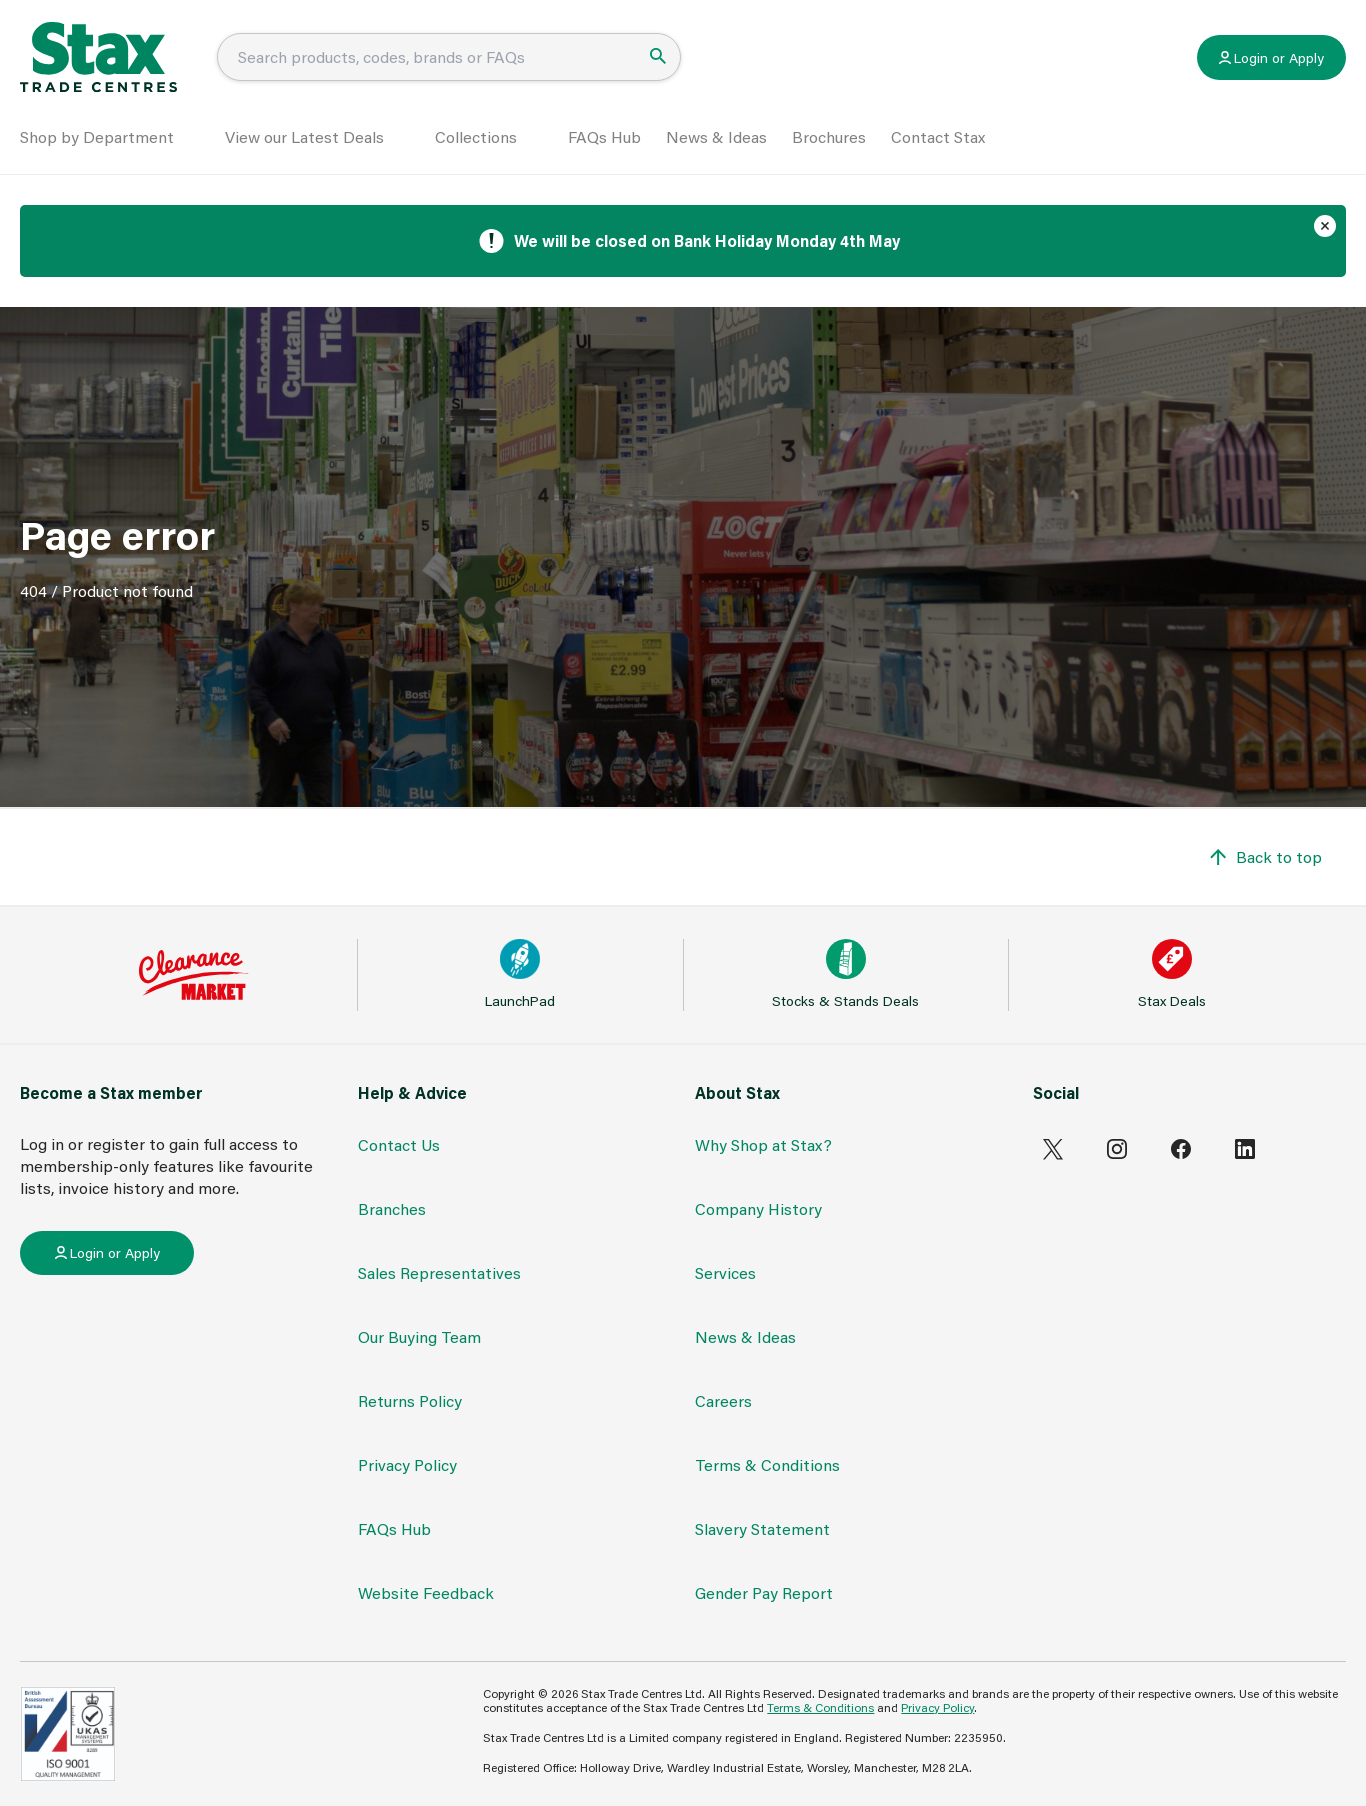 Image resolution: width=1366 pixels, height=1806 pixels. What do you see at coordinates (426, 1592) in the screenshot?
I see `Website Feedback` at bounding box center [426, 1592].